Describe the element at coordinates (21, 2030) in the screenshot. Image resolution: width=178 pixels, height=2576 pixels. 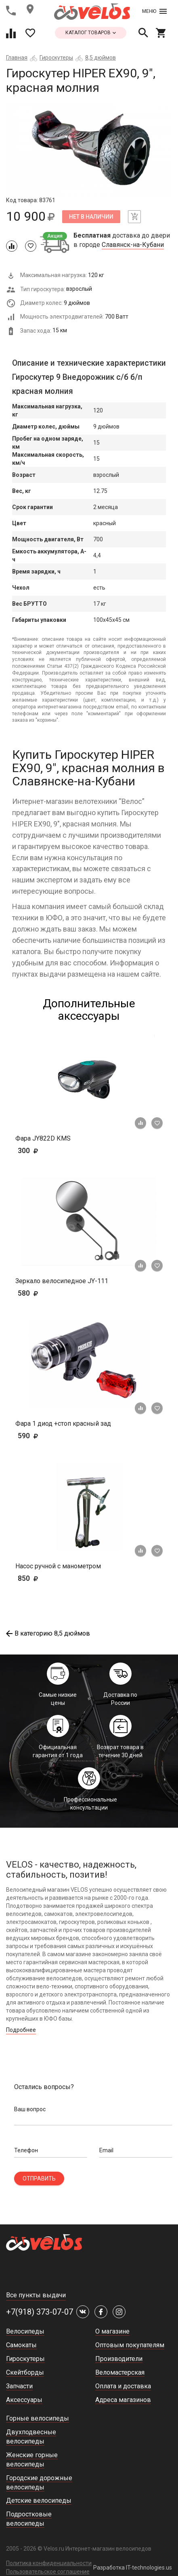
I see `Подробнее` at that location.